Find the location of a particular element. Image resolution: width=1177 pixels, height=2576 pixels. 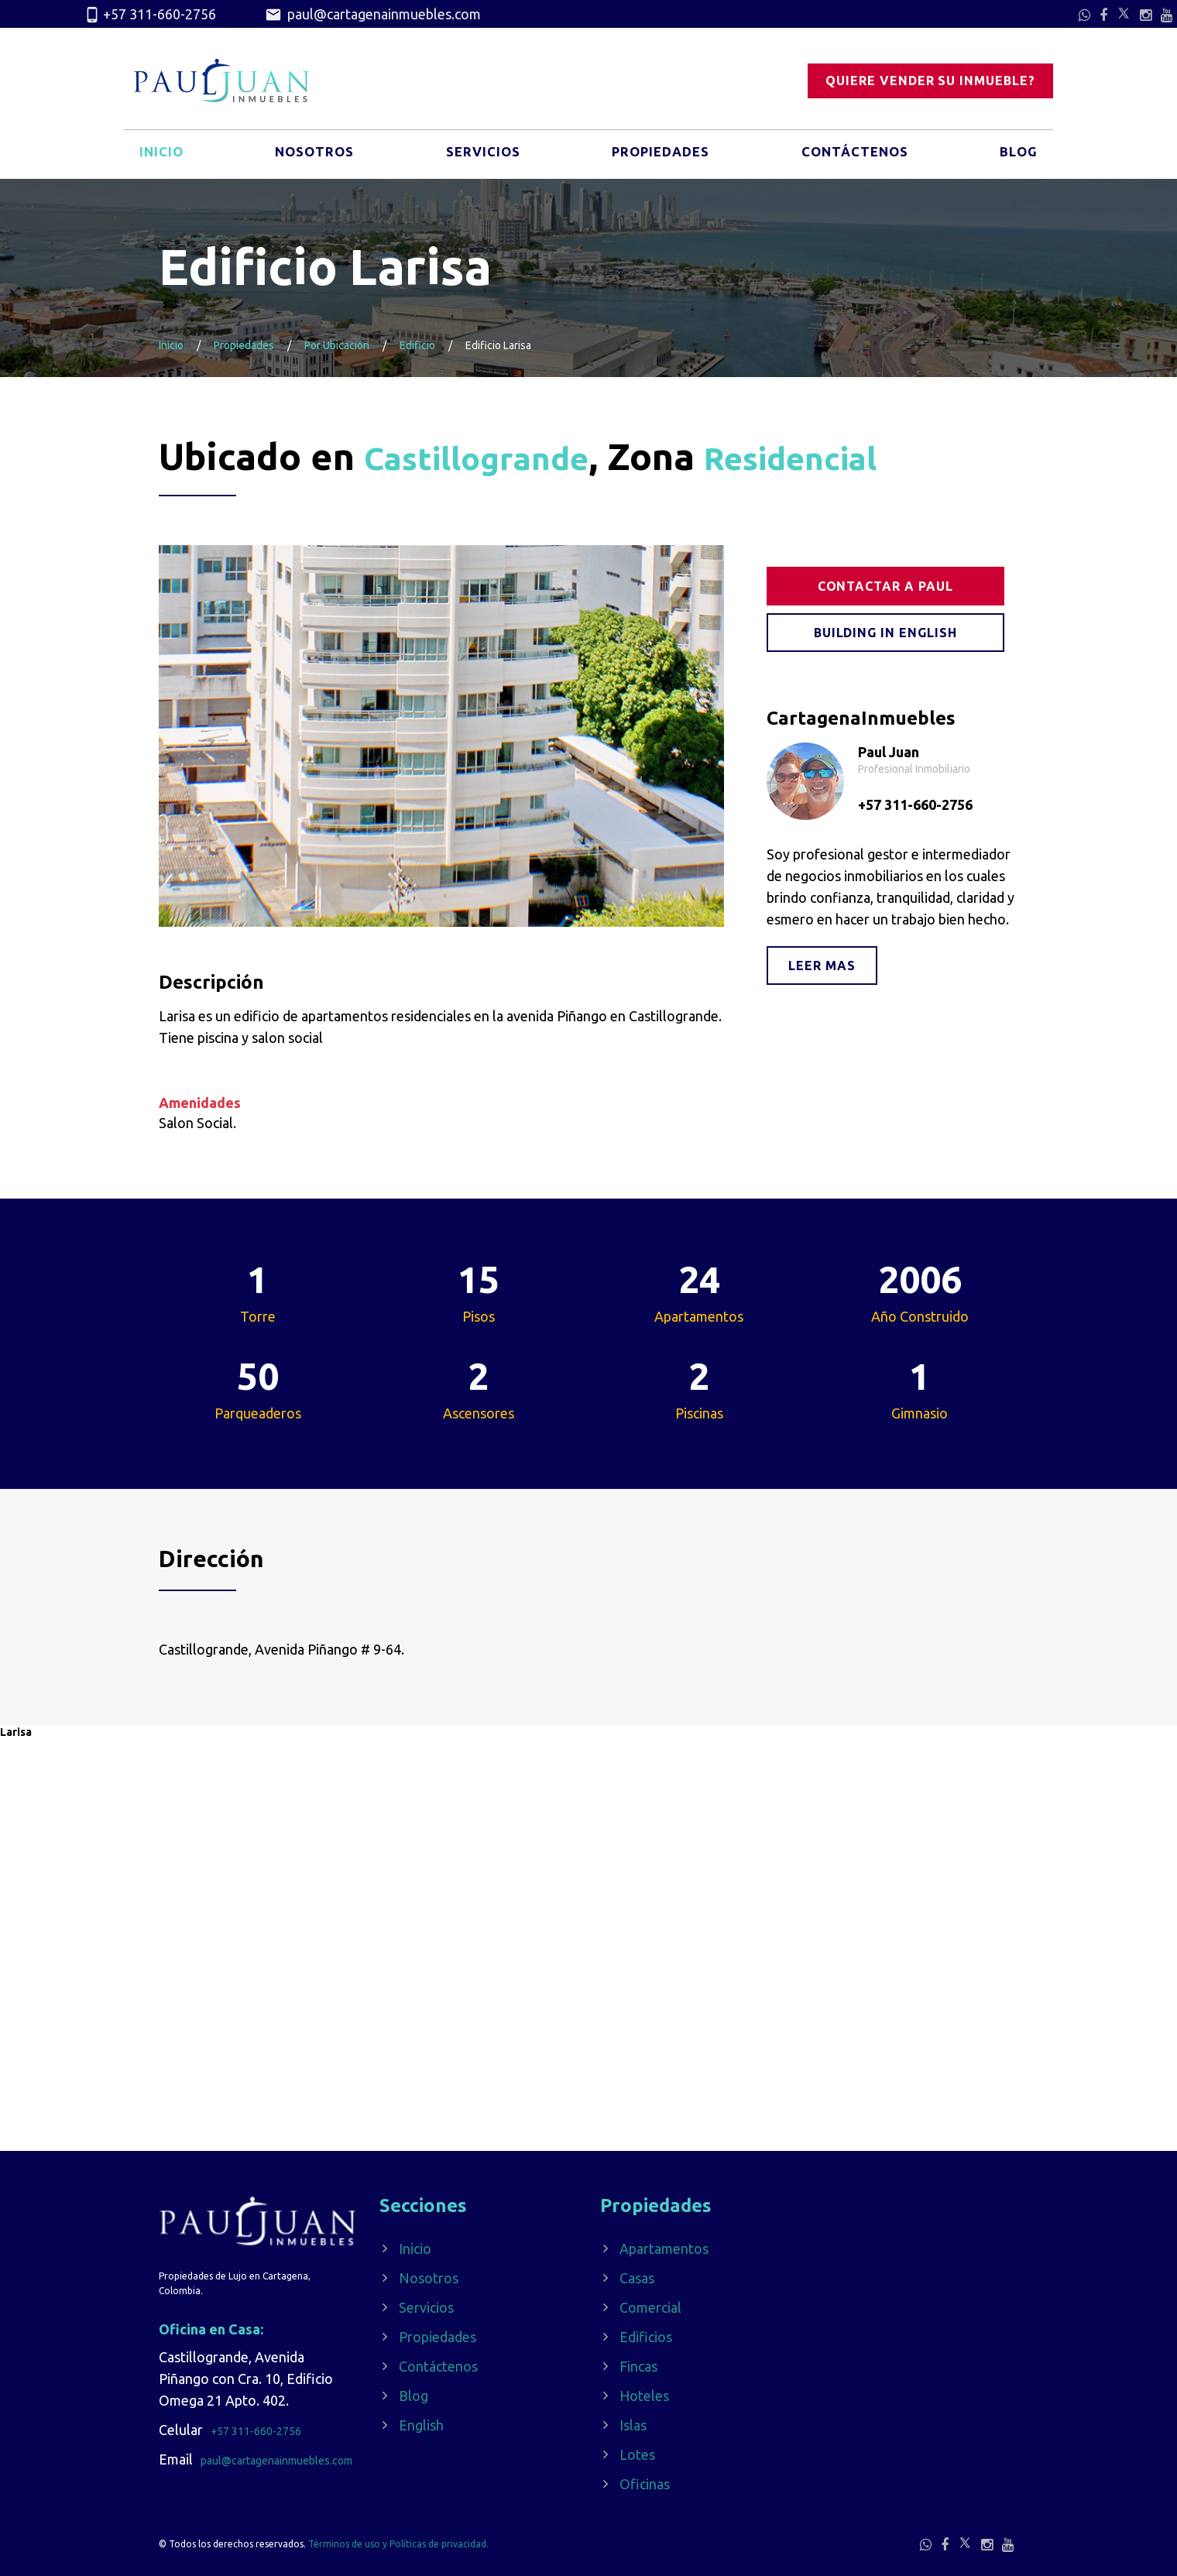

Fincas is located at coordinates (638, 2366).